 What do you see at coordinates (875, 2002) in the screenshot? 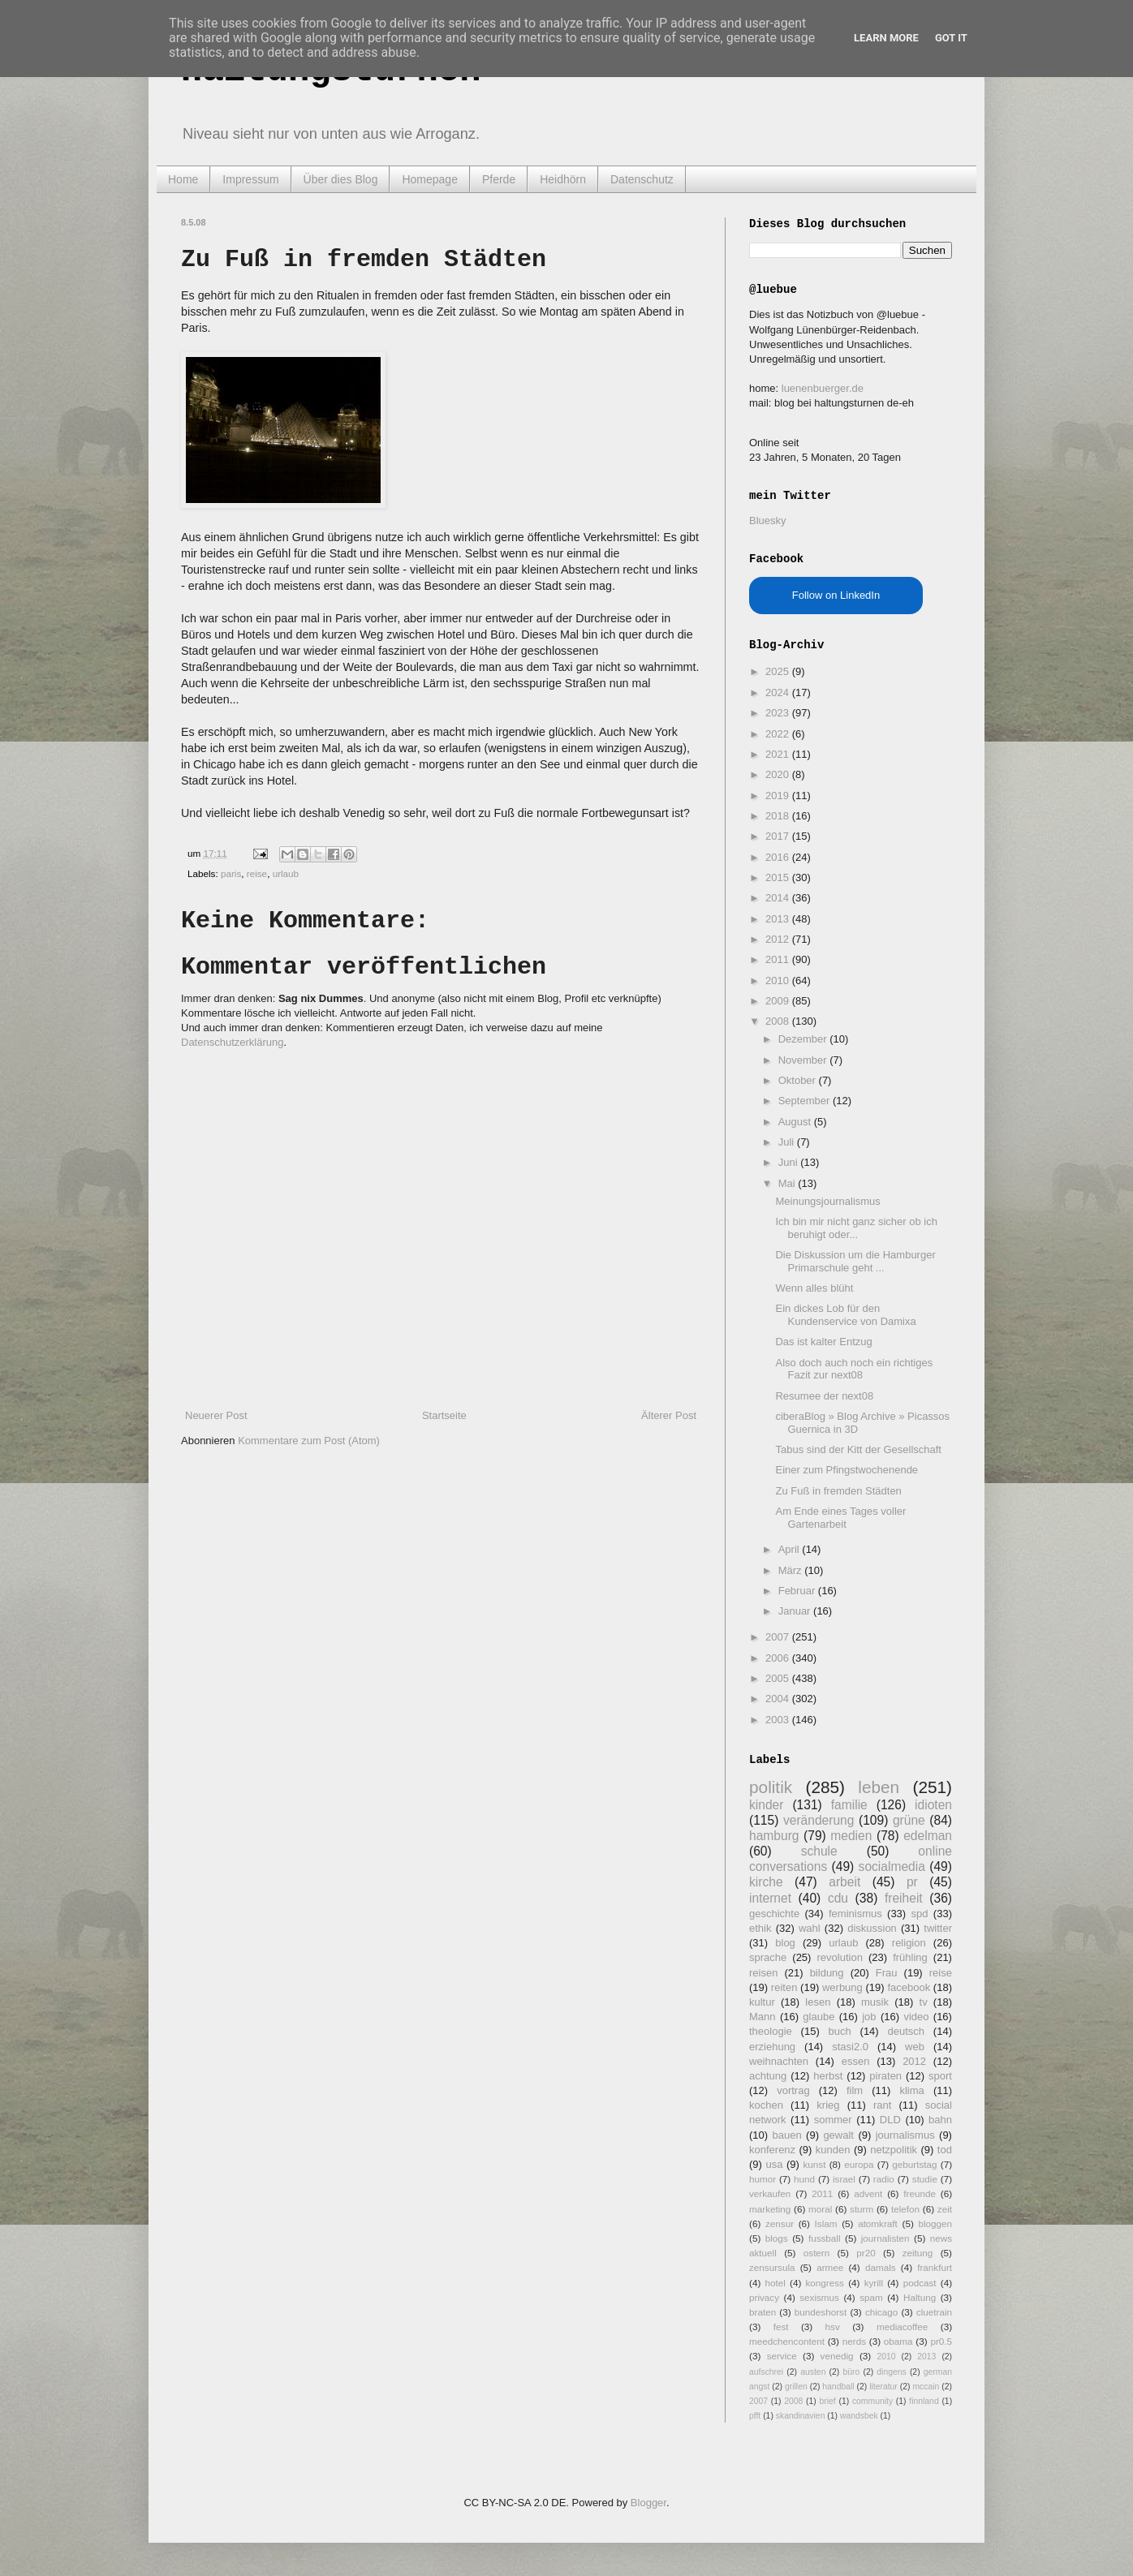
I see `musik` at bounding box center [875, 2002].